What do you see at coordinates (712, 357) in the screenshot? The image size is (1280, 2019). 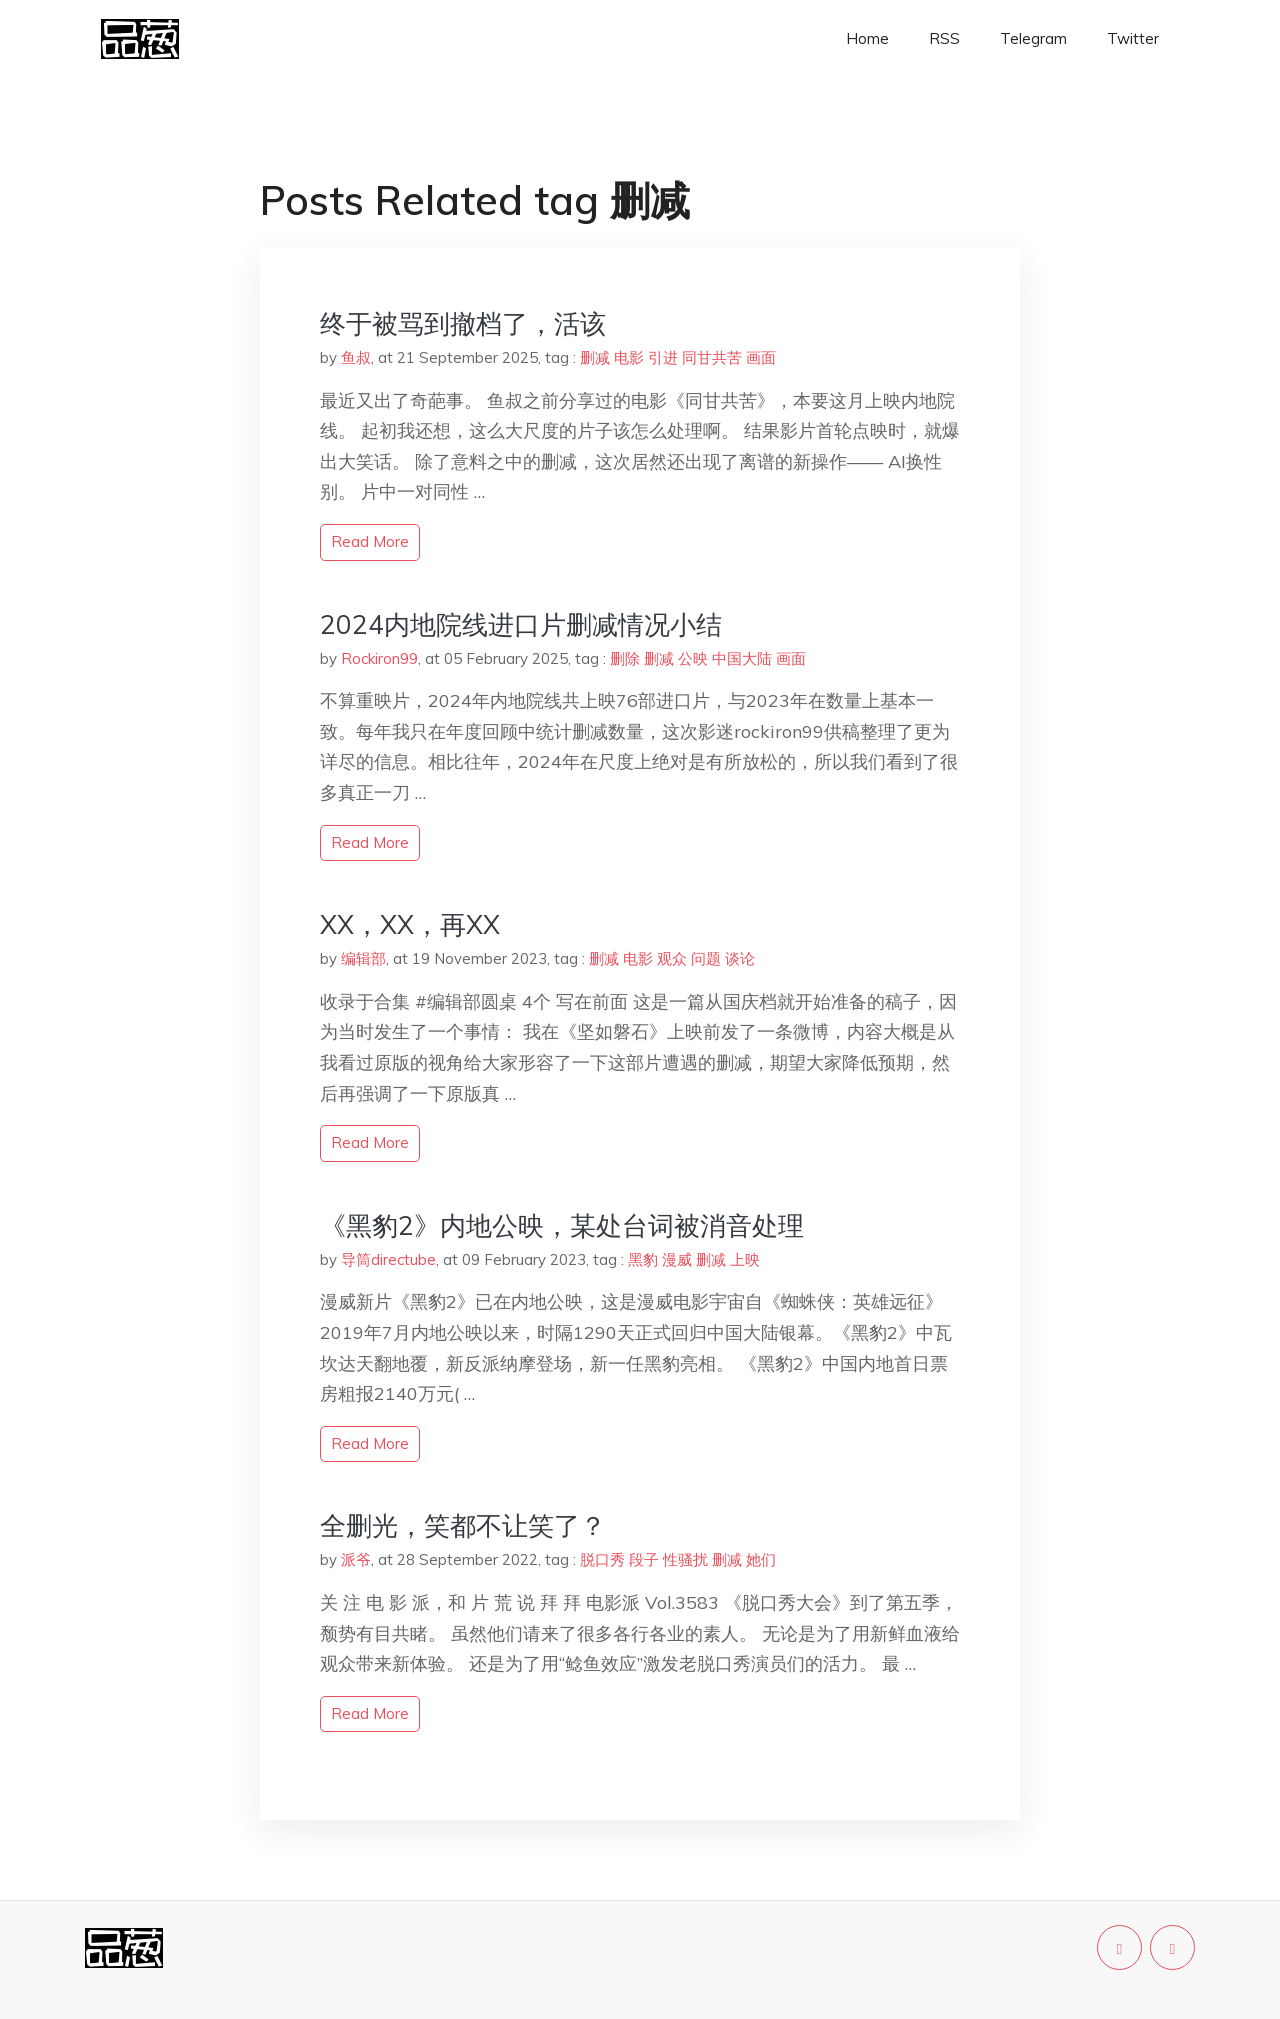 I see `同甘共苦` at bounding box center [712, 357].